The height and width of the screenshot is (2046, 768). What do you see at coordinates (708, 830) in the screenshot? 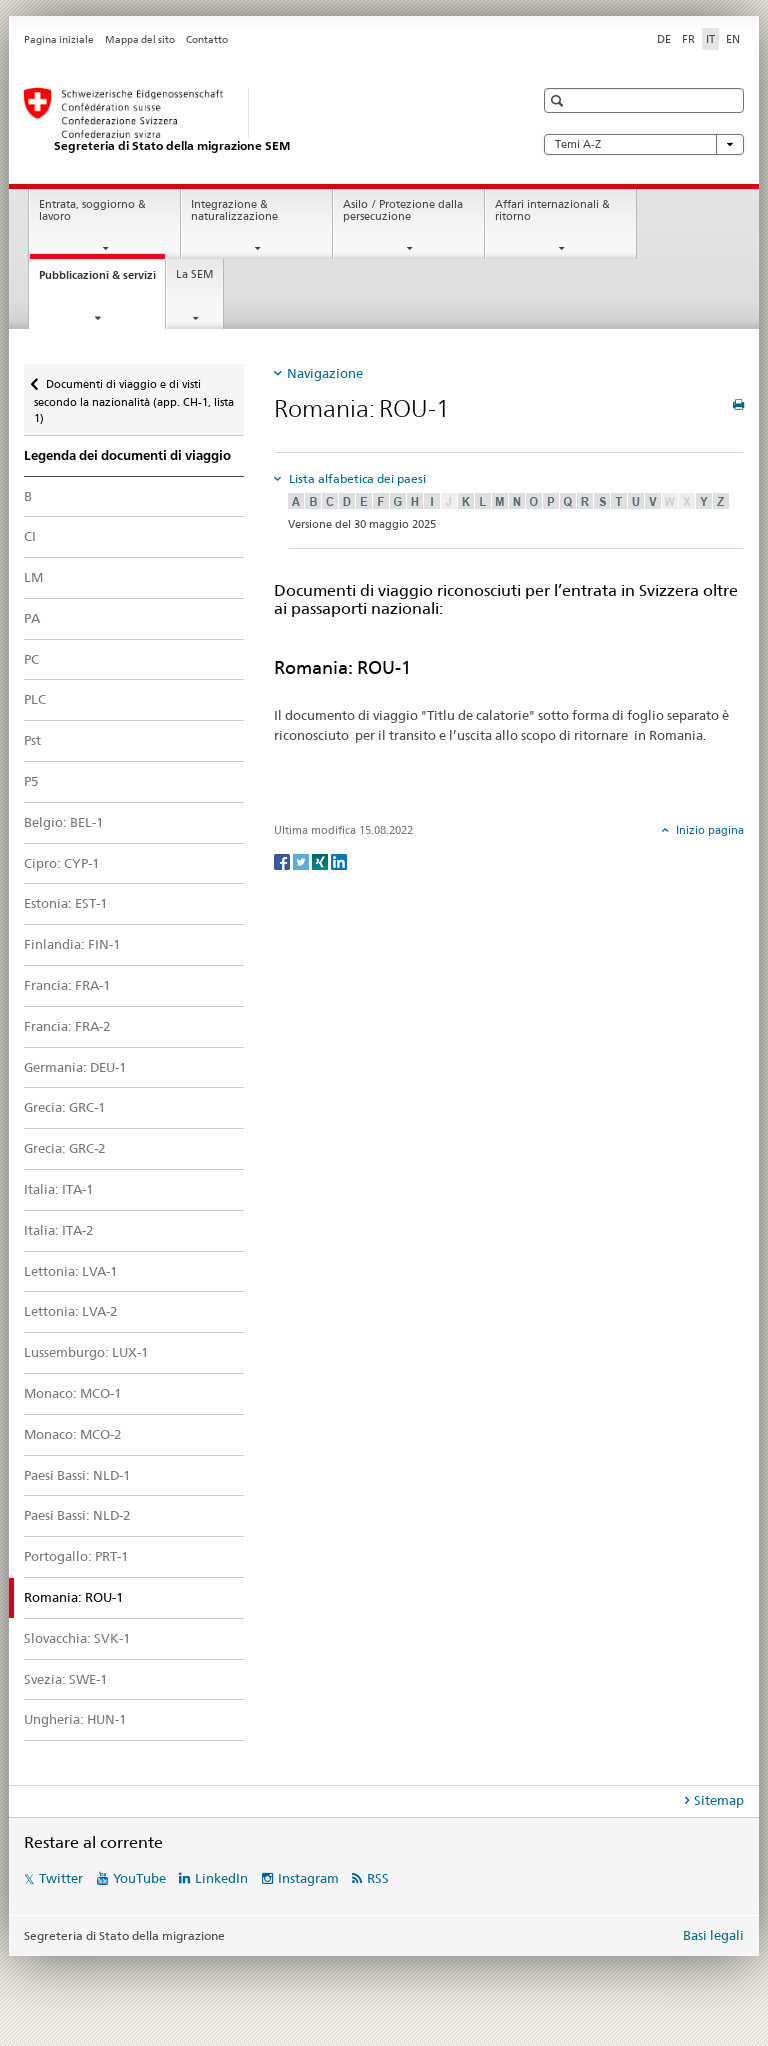
I see `Inizio pagina` at bounding box center [708, 830].